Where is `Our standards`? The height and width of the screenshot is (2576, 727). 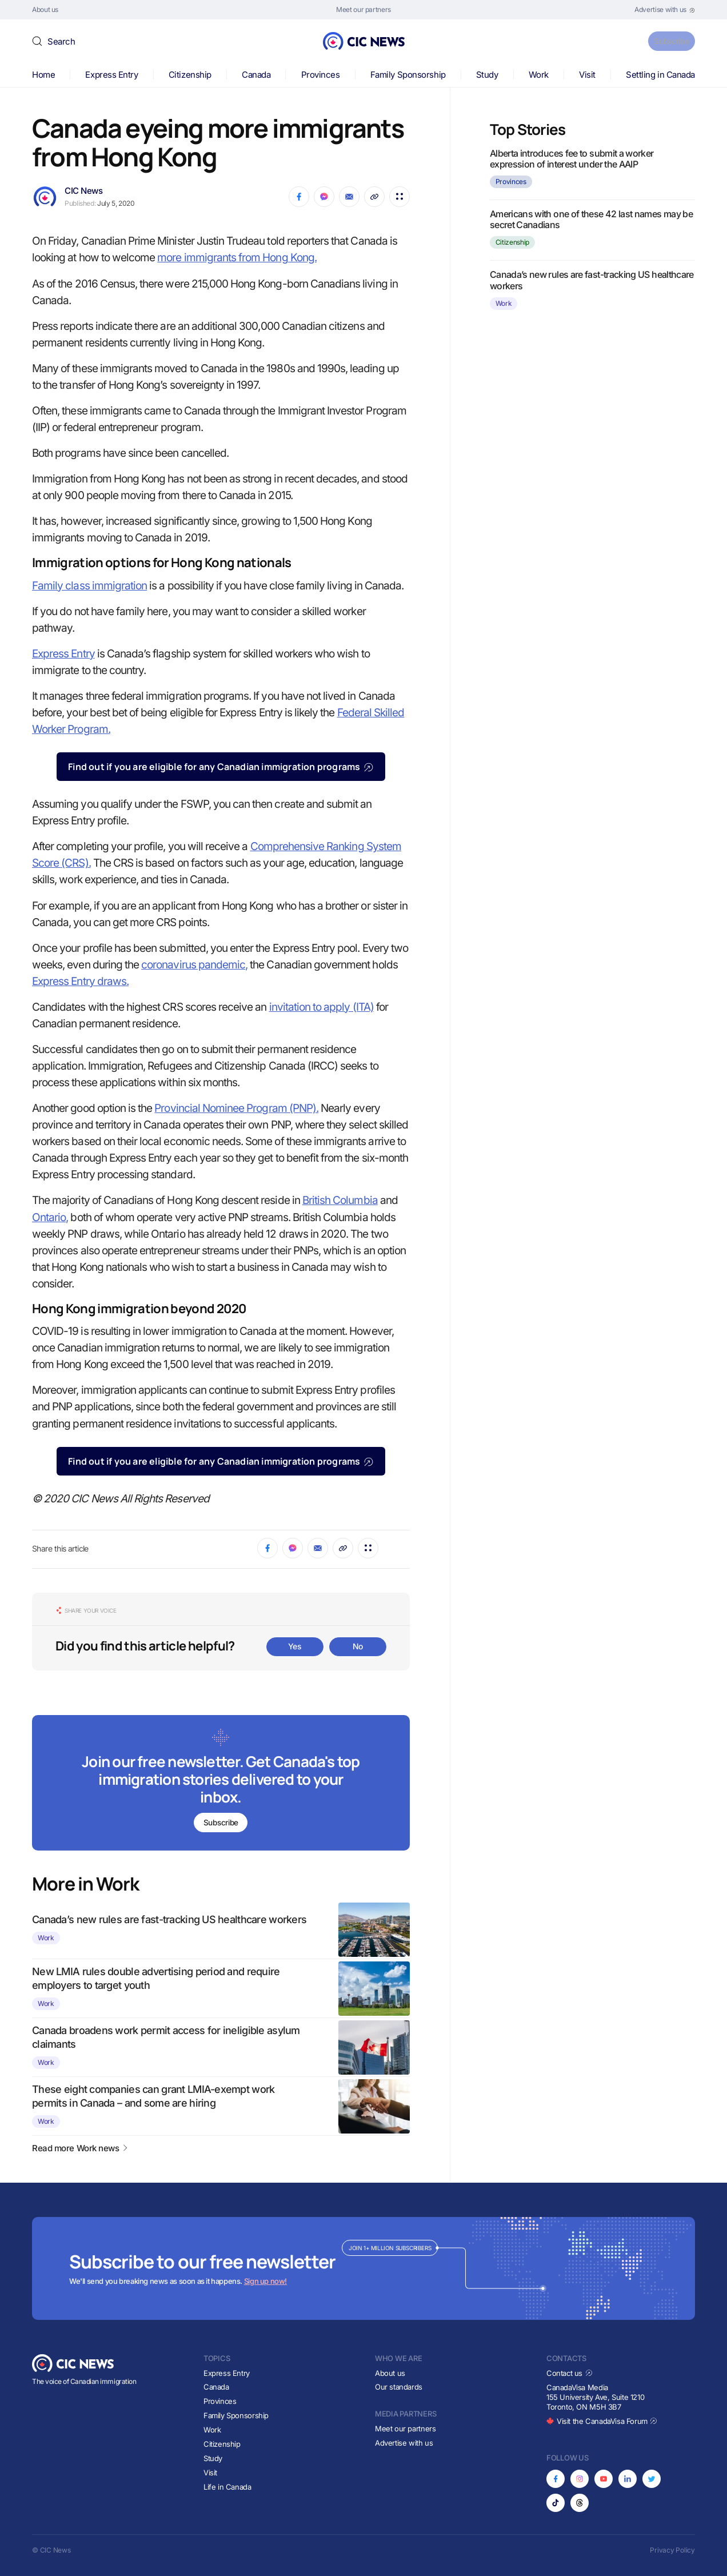
Our standards is located at coordinates (398, 2386).